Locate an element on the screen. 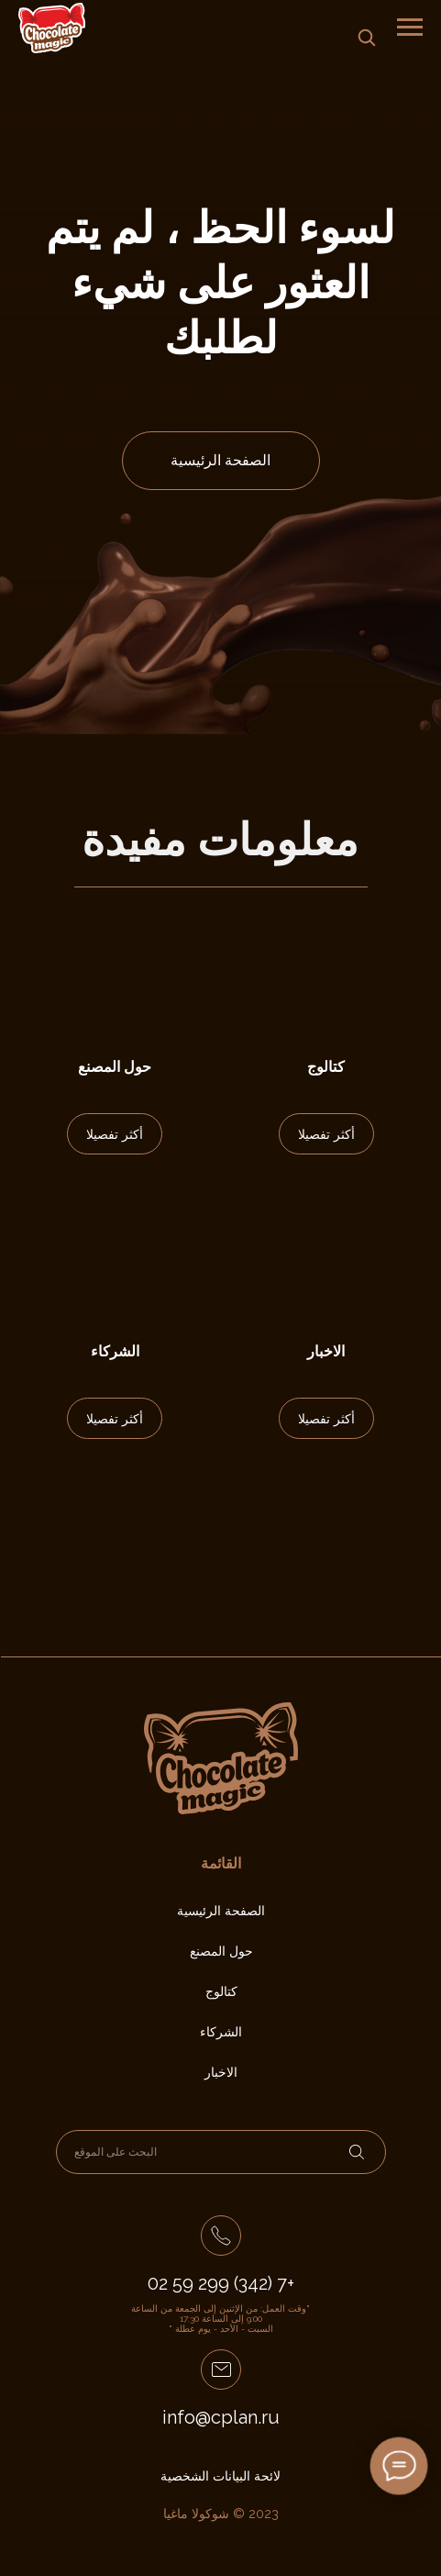 The image size is (441, 2576). الشركاء is located at coordinates (115, 1351).